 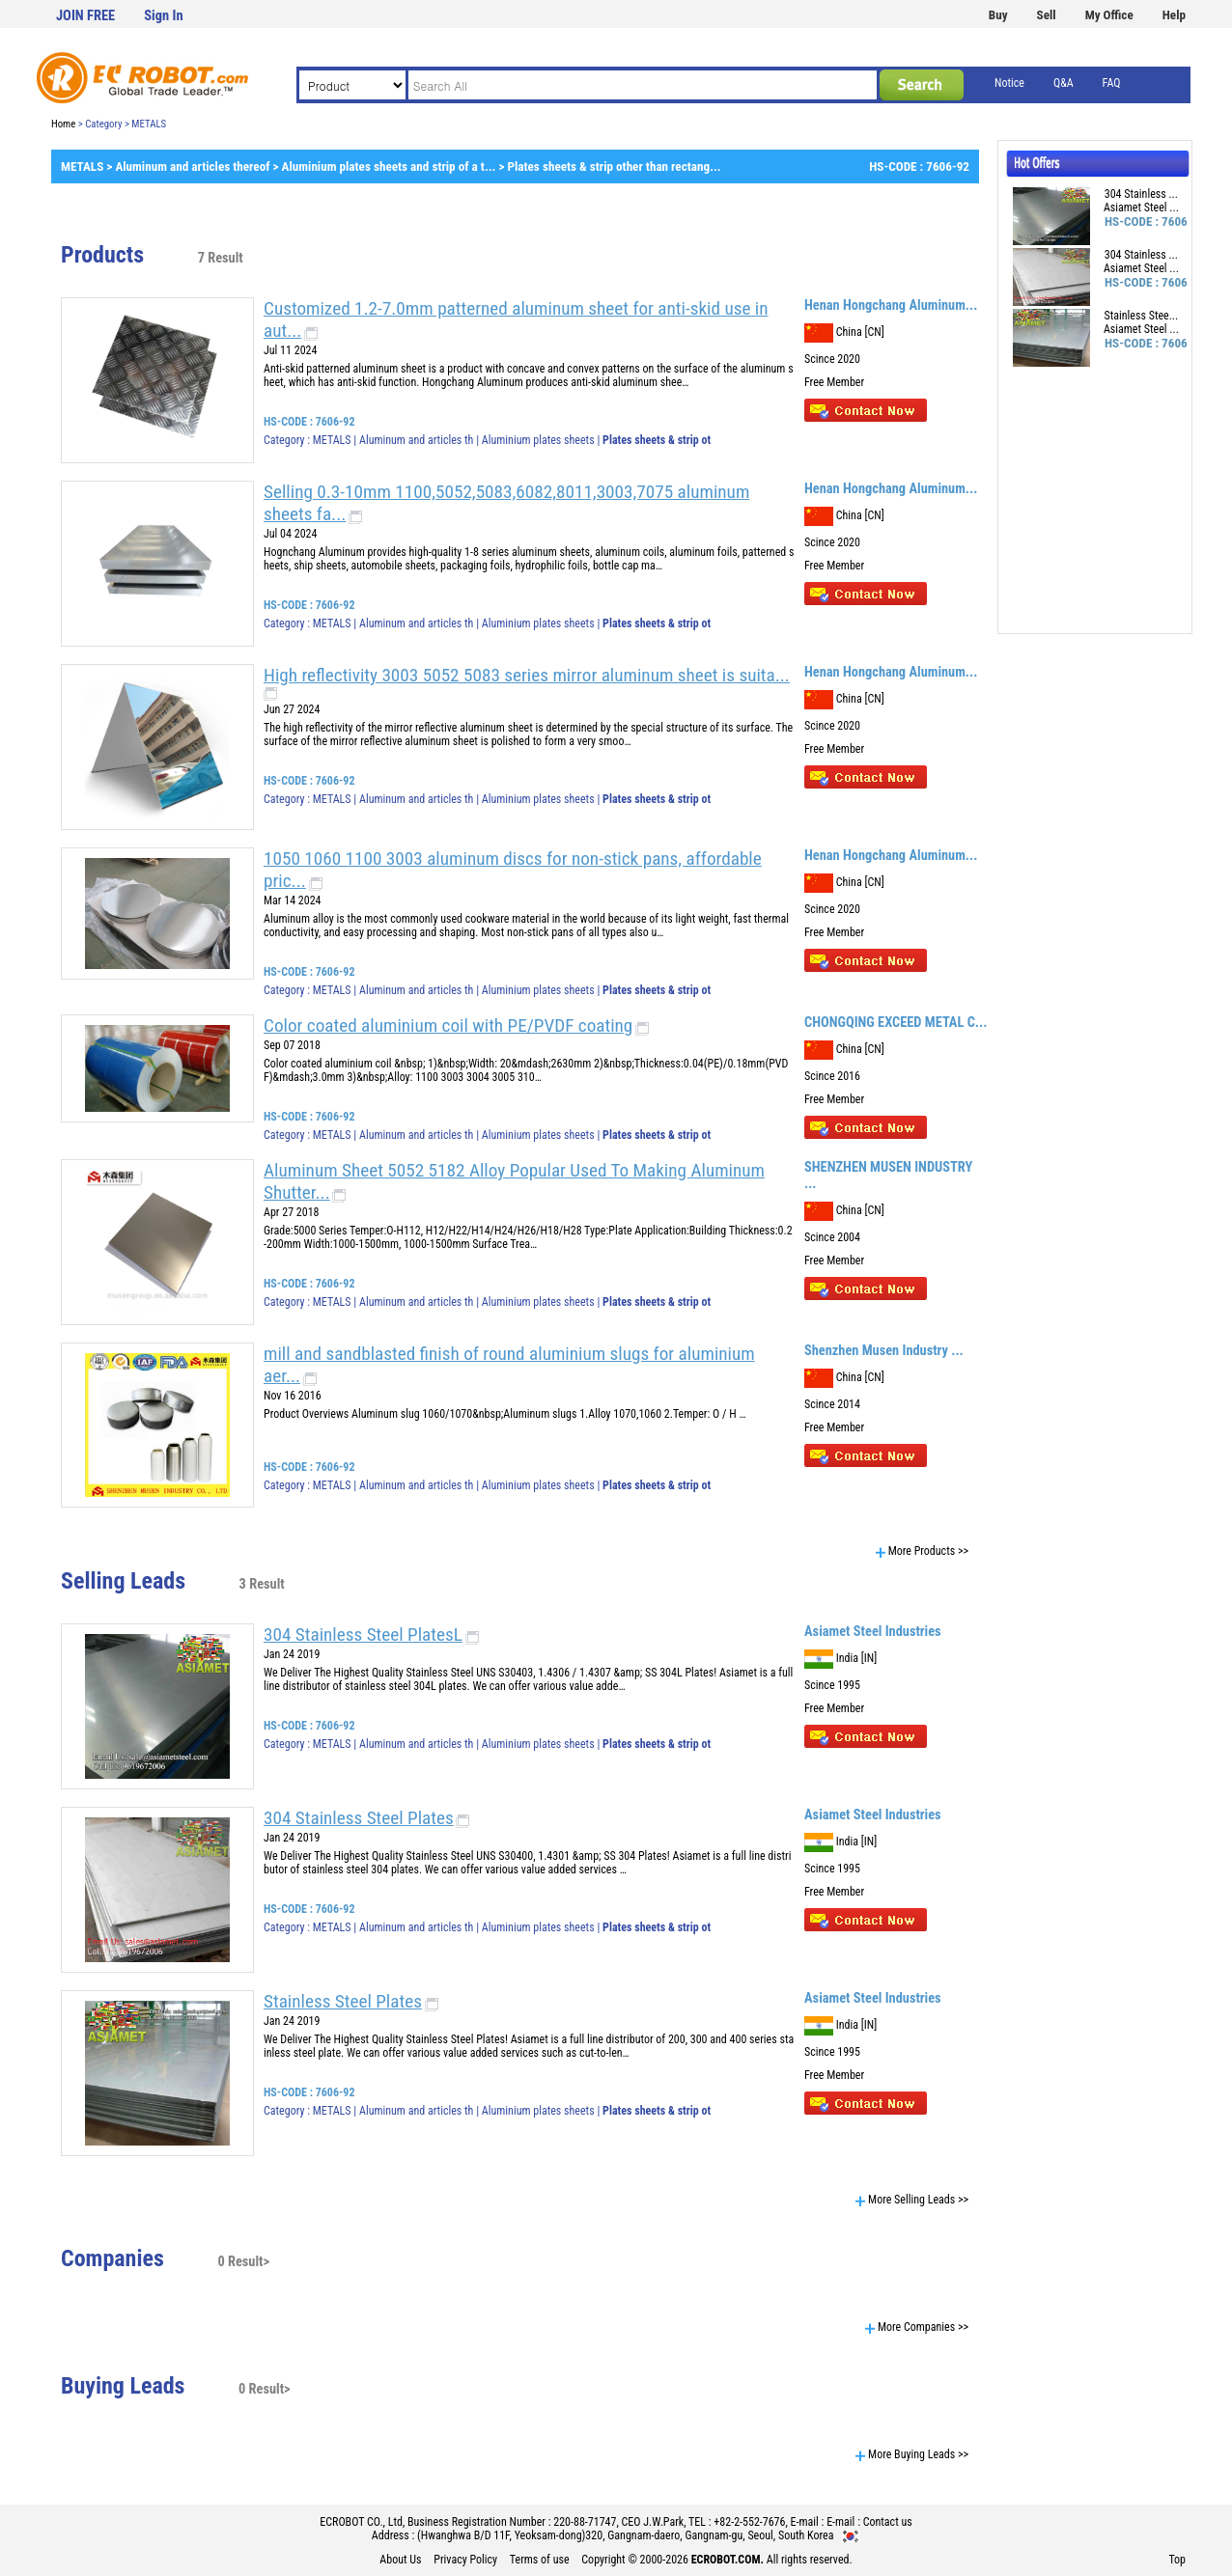 What do you see at coordinates (872, 1631) in the screenshot?
I see `Asiamet Steel Industries` at bounding box center [872, 1631].